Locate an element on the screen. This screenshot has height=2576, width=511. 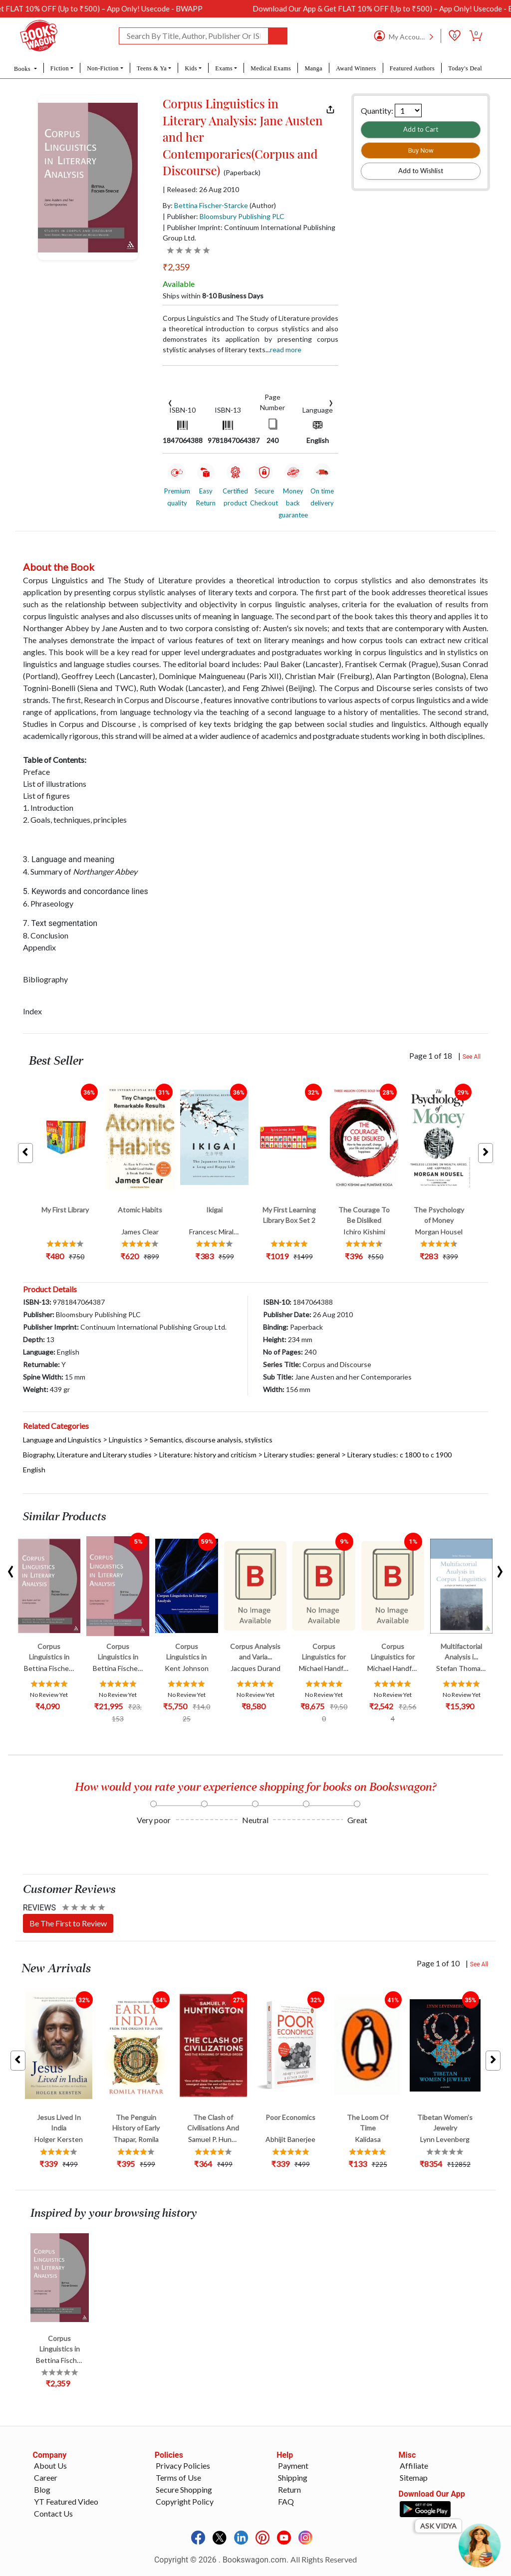
Contact Us is located at coordinates (53, 2513).